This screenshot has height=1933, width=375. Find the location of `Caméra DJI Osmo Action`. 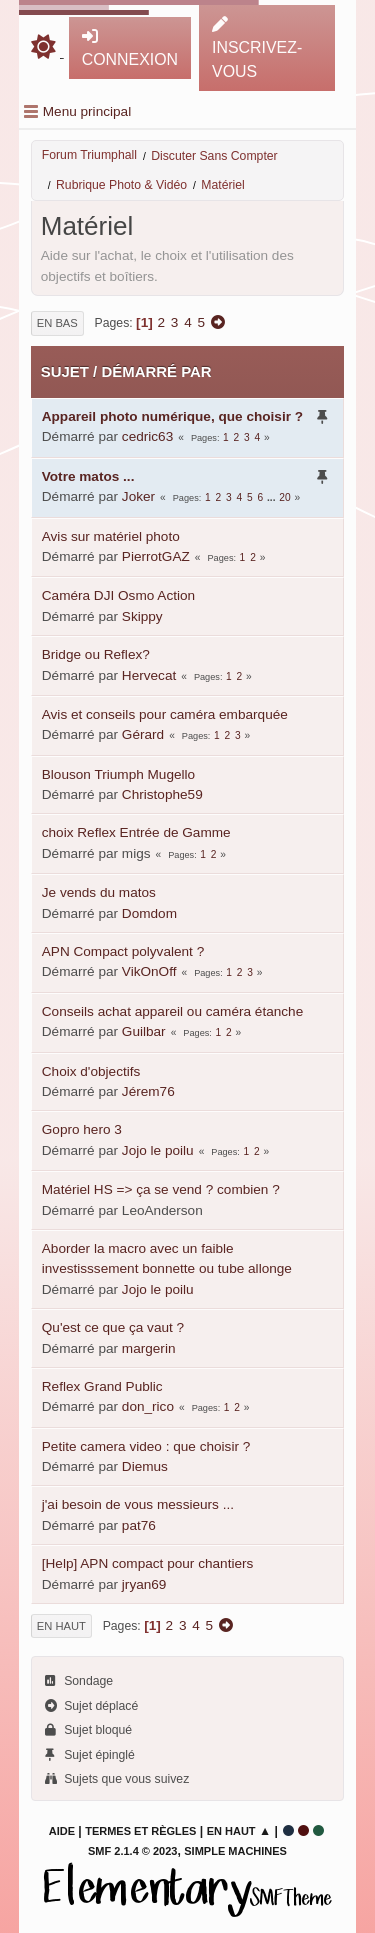

Caméra DJI Osmo Action is located at coordinates (118, 595).